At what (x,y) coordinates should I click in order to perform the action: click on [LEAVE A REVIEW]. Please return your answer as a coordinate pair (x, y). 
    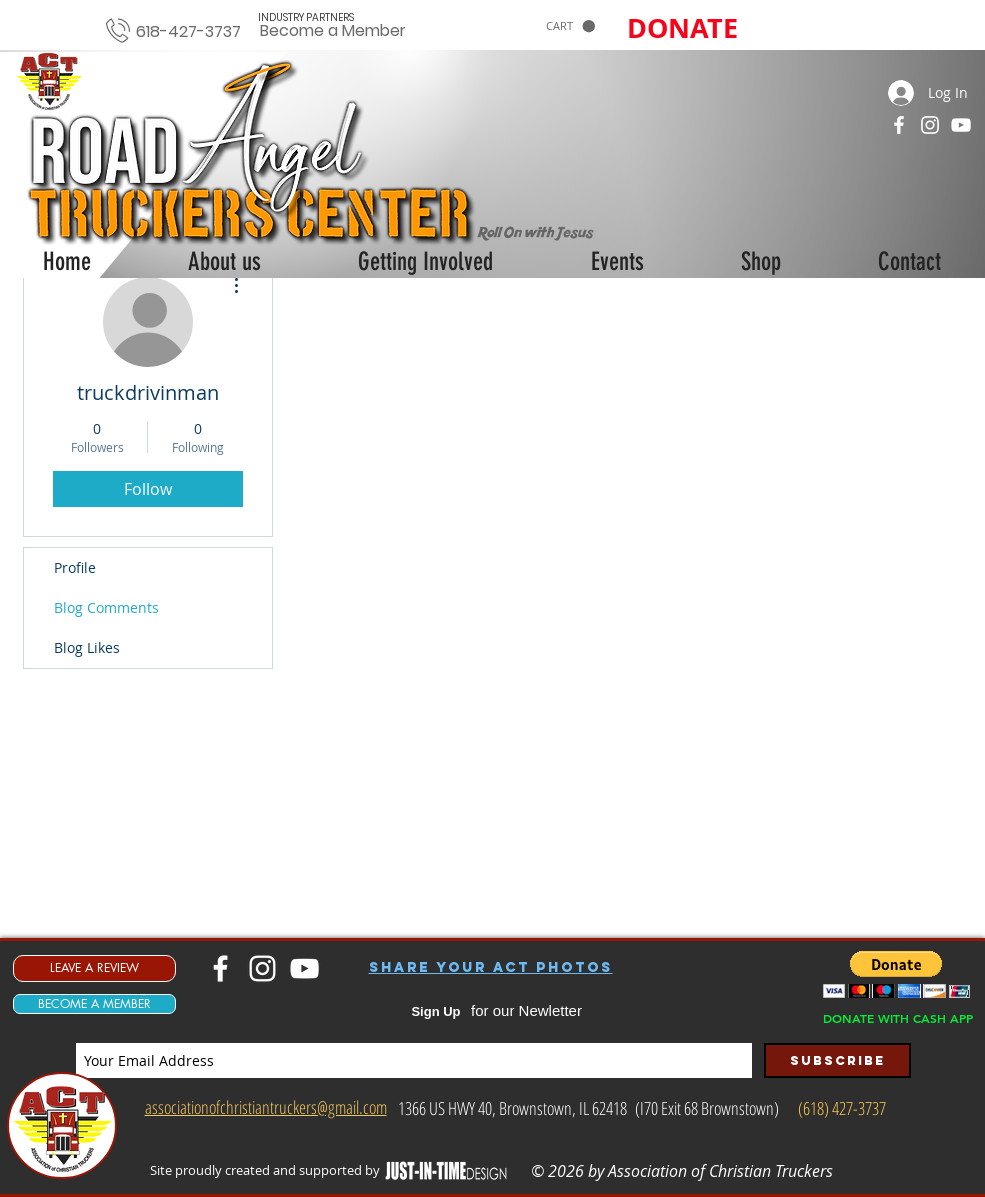
    Looking at the image, I should click on (94, 968).